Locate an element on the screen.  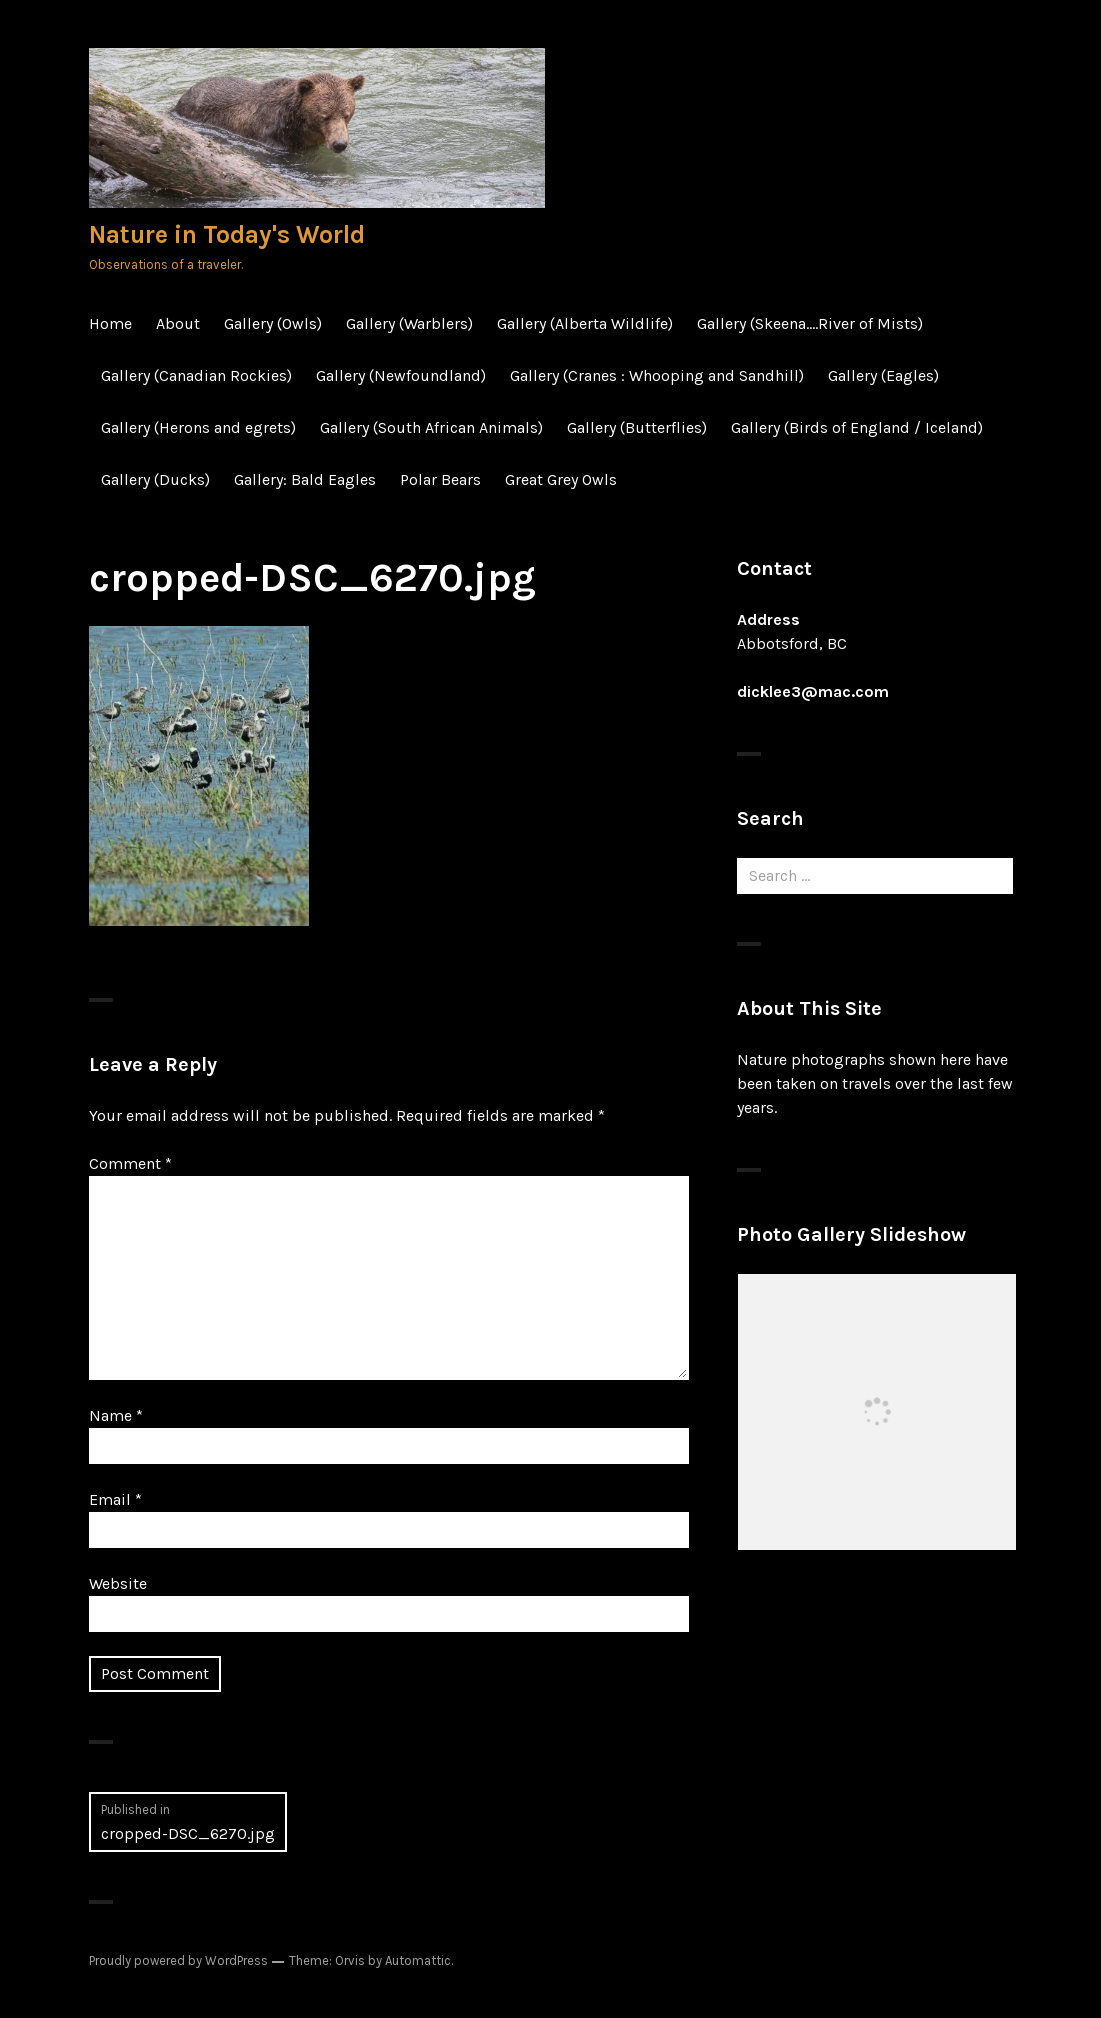
Gallery (Warblers) is located at coordinates (409, 323).